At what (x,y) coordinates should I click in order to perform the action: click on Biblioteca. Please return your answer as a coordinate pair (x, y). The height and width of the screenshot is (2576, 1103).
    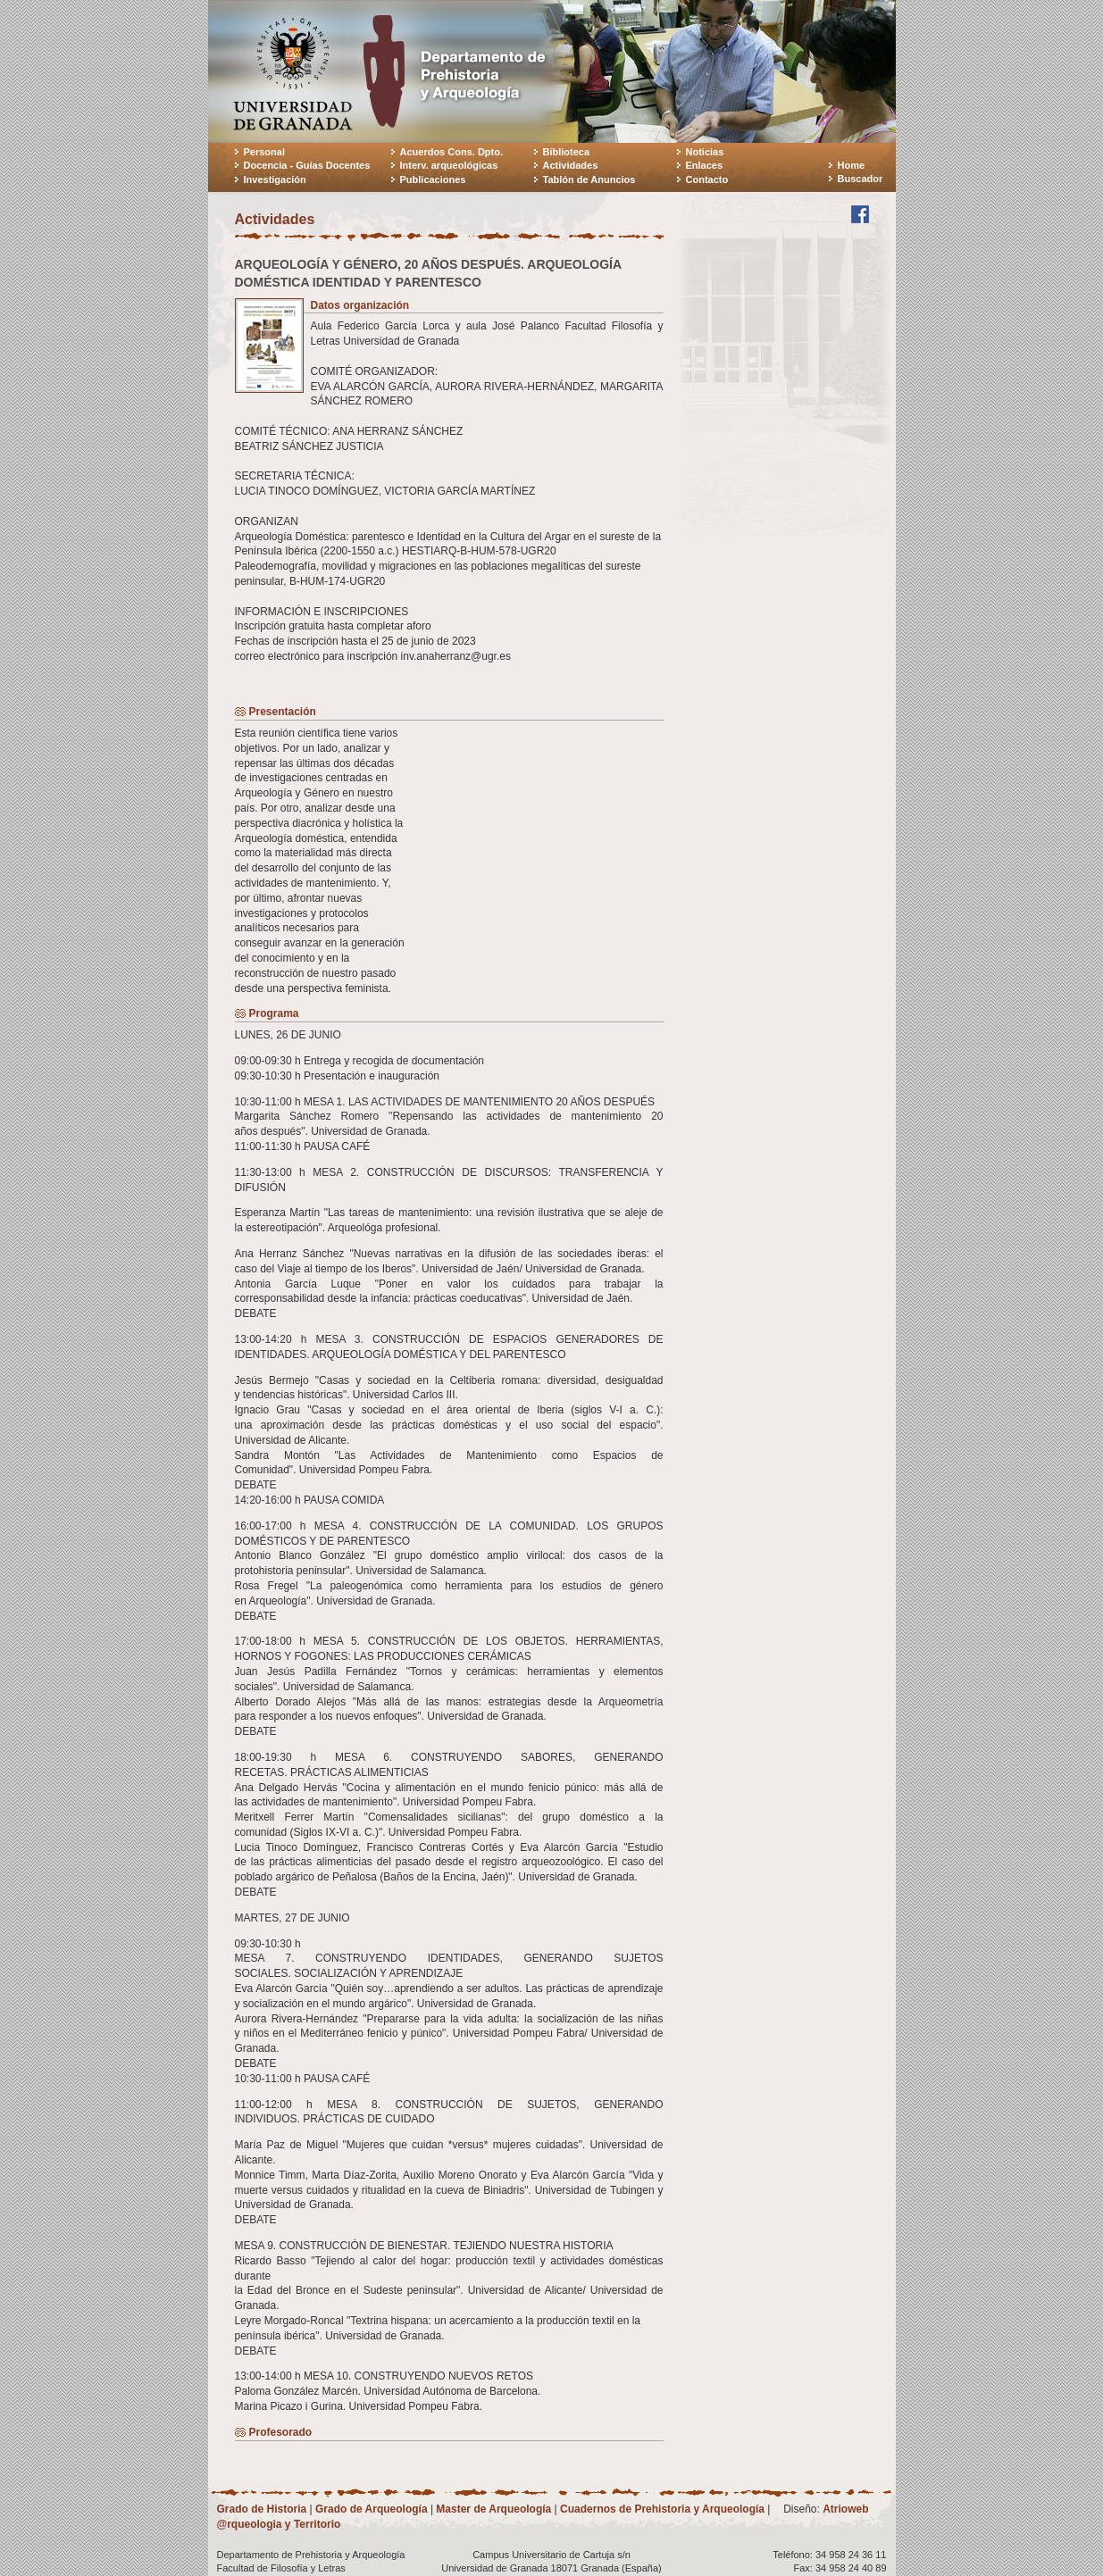
    Looking at the image, I should click on (566, 151).